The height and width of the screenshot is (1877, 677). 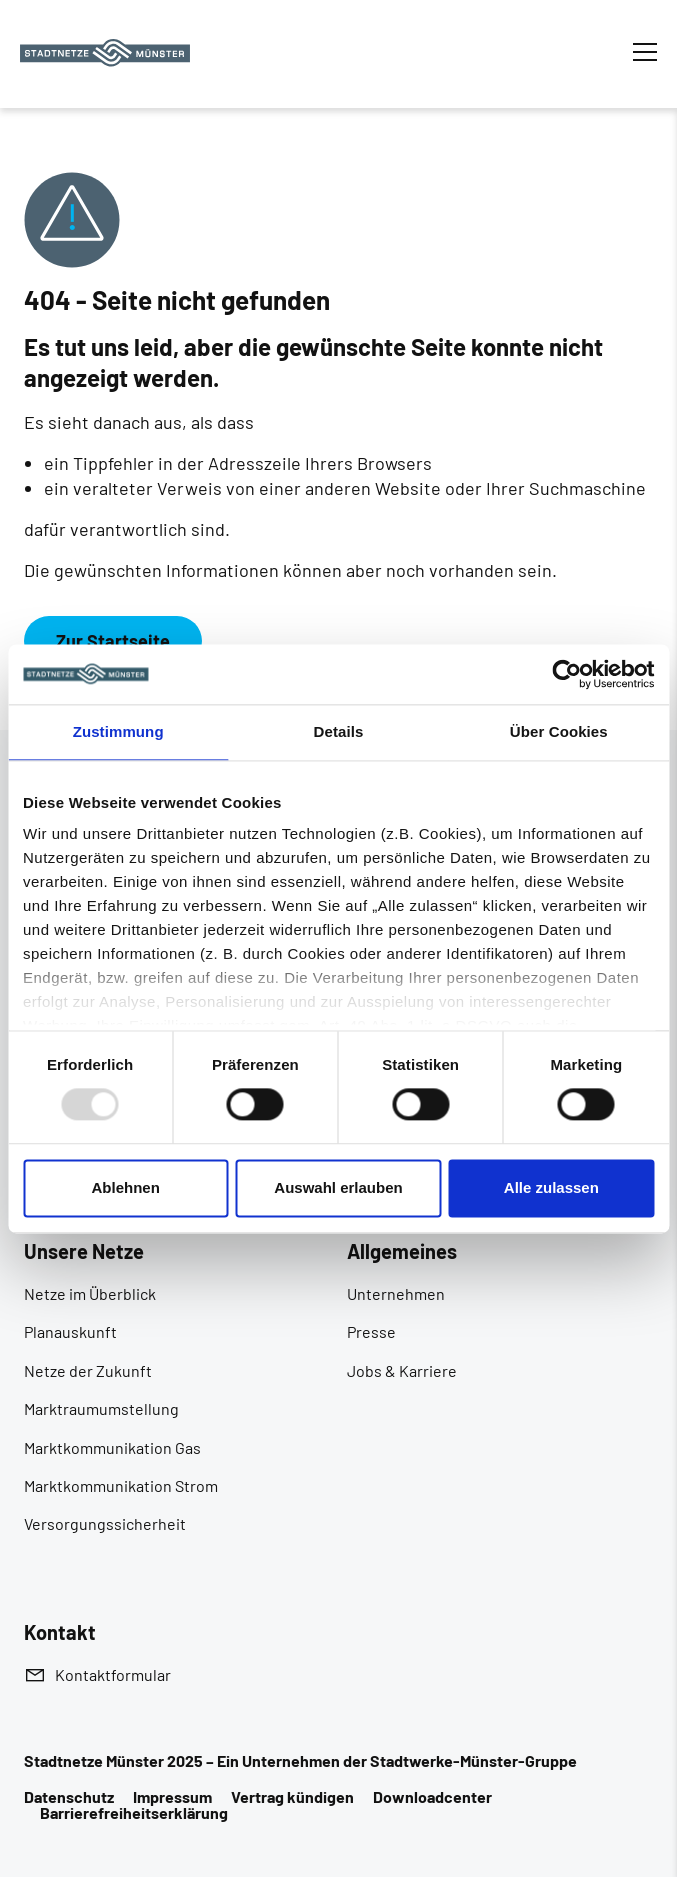 What do you see at coordinates (566, 674) in the screenshot?
I see `[Usercentrics Cookiebot - öffnet in einem neuen Fenster]` at bounding box center [566, 674].